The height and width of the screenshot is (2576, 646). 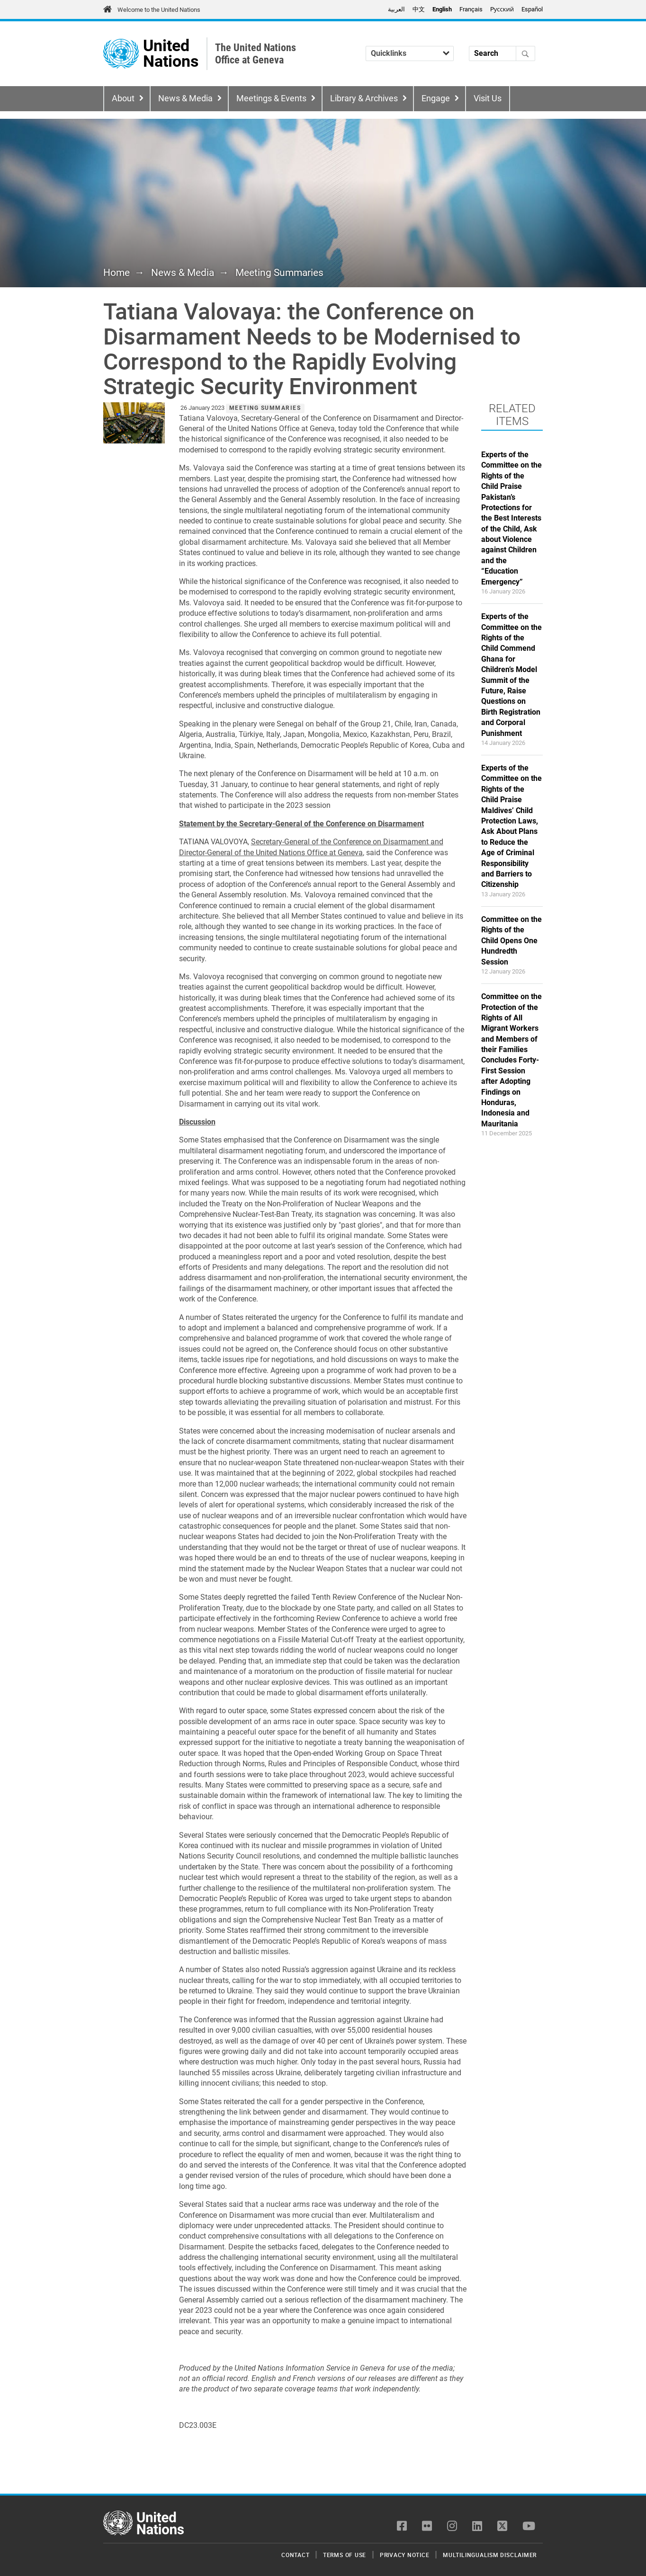 I want to click on Home, so click(x=116, y=272).